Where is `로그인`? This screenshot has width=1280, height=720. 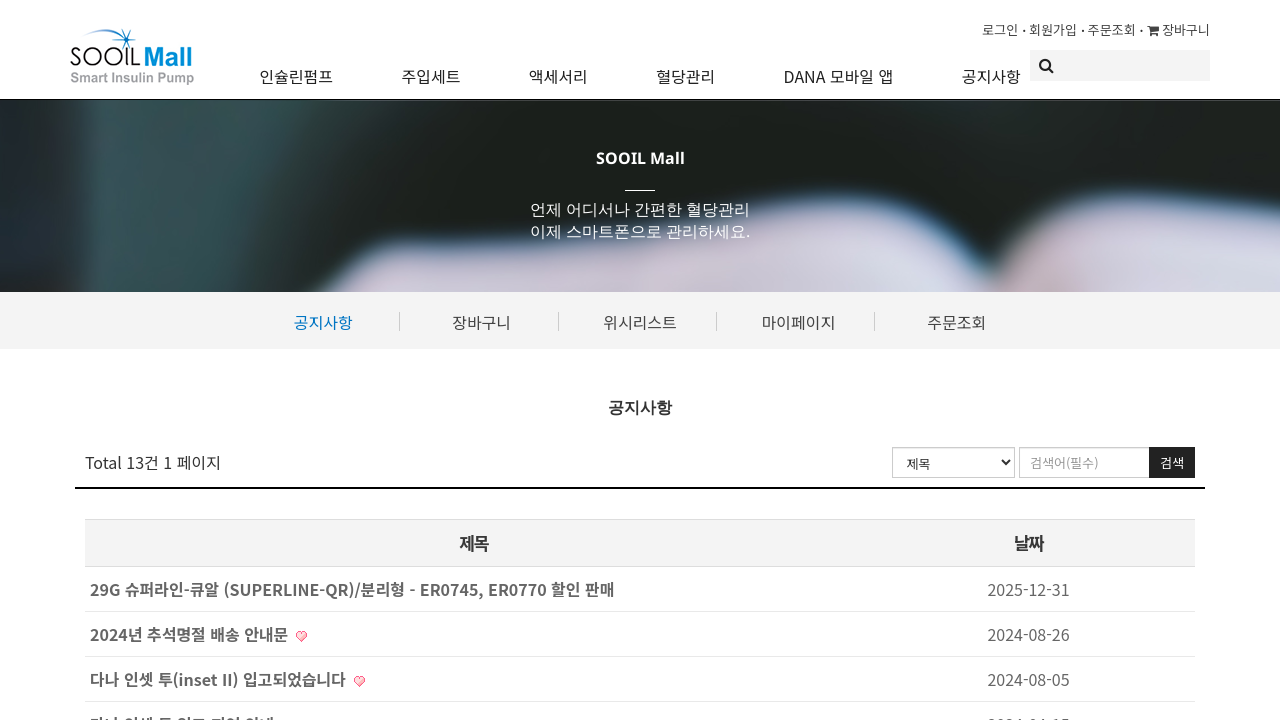
로그인 is located at coordinates (1000, 29).